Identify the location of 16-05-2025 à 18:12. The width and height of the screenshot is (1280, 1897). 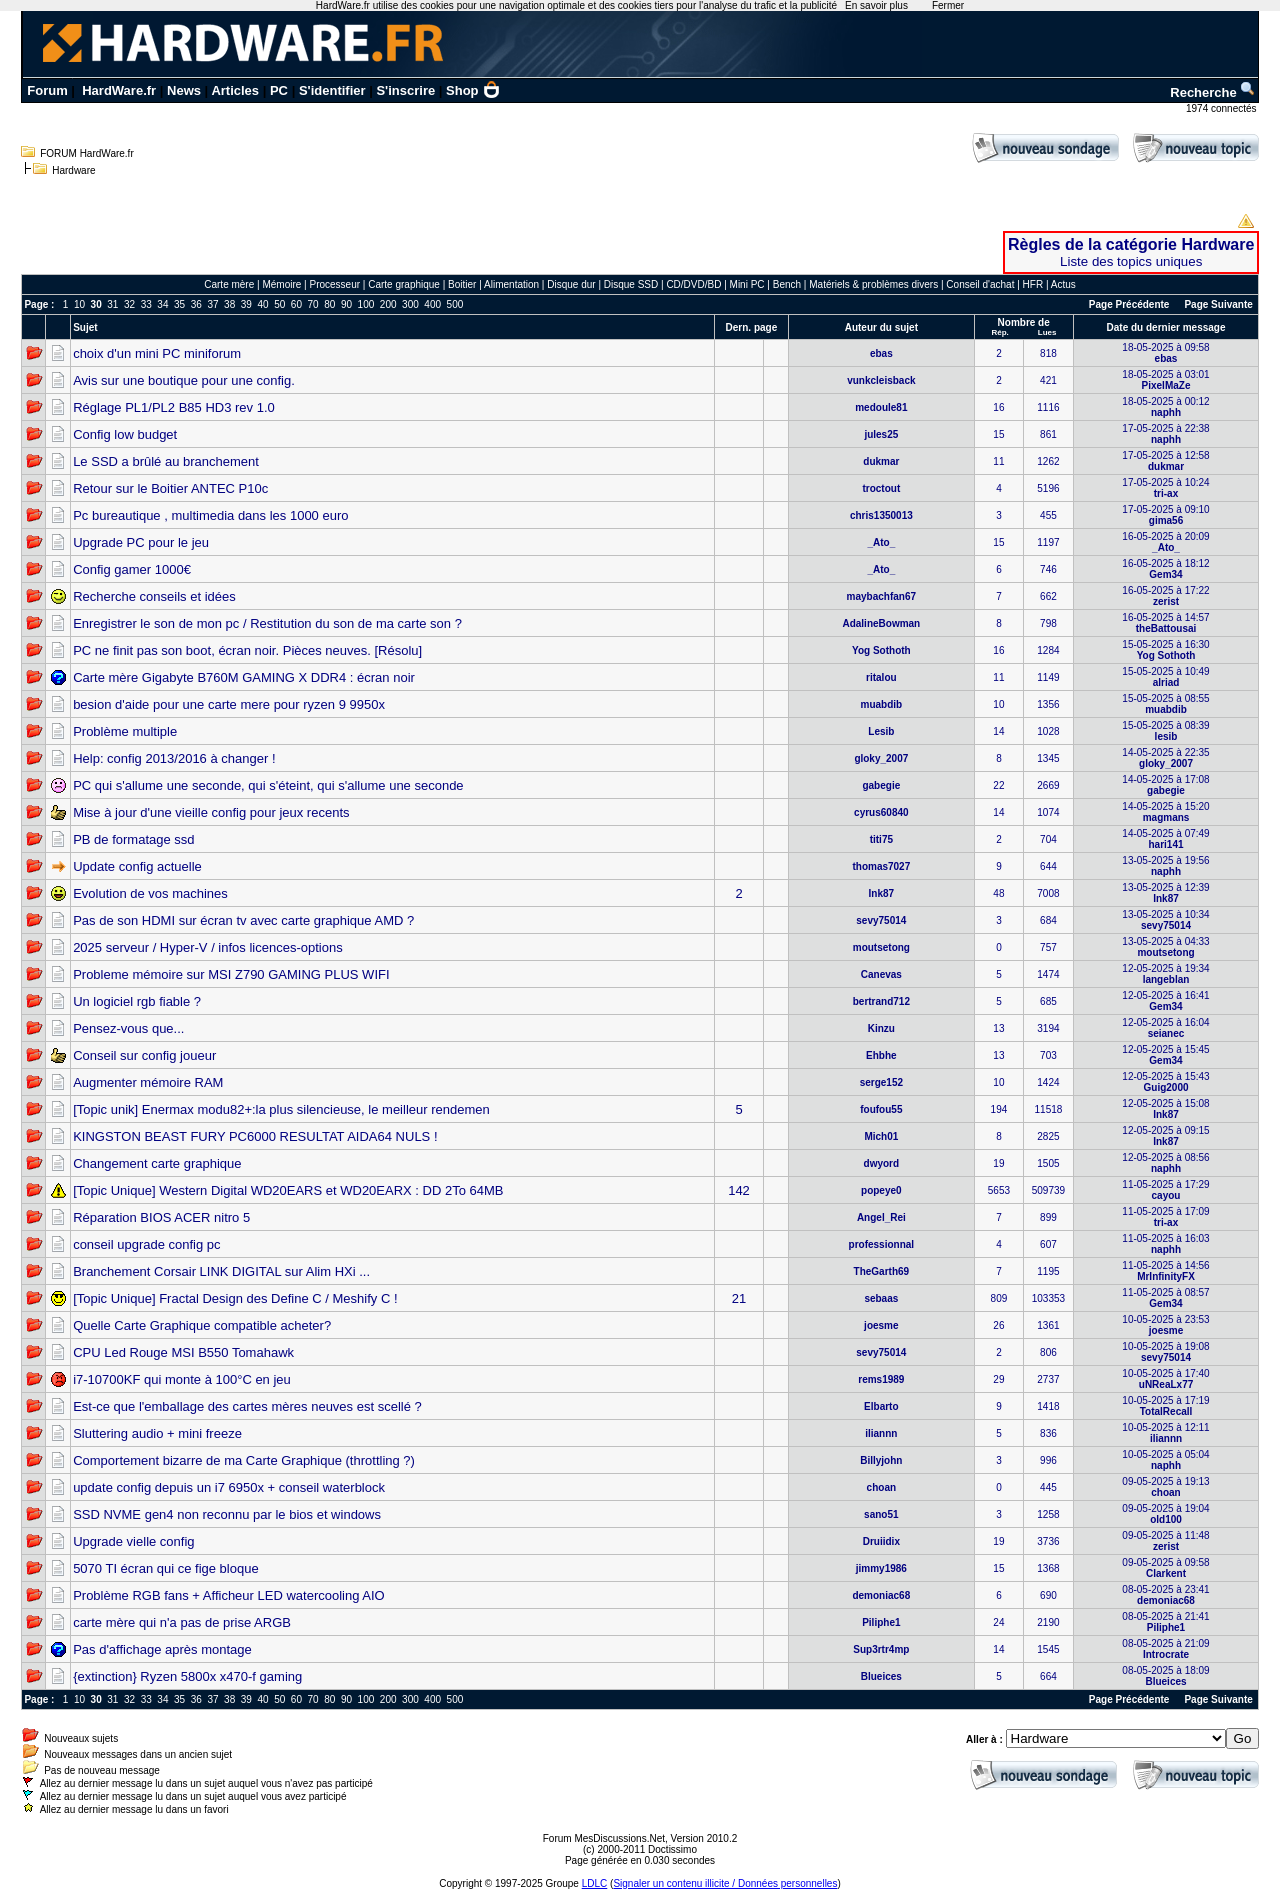
(1165, 569).